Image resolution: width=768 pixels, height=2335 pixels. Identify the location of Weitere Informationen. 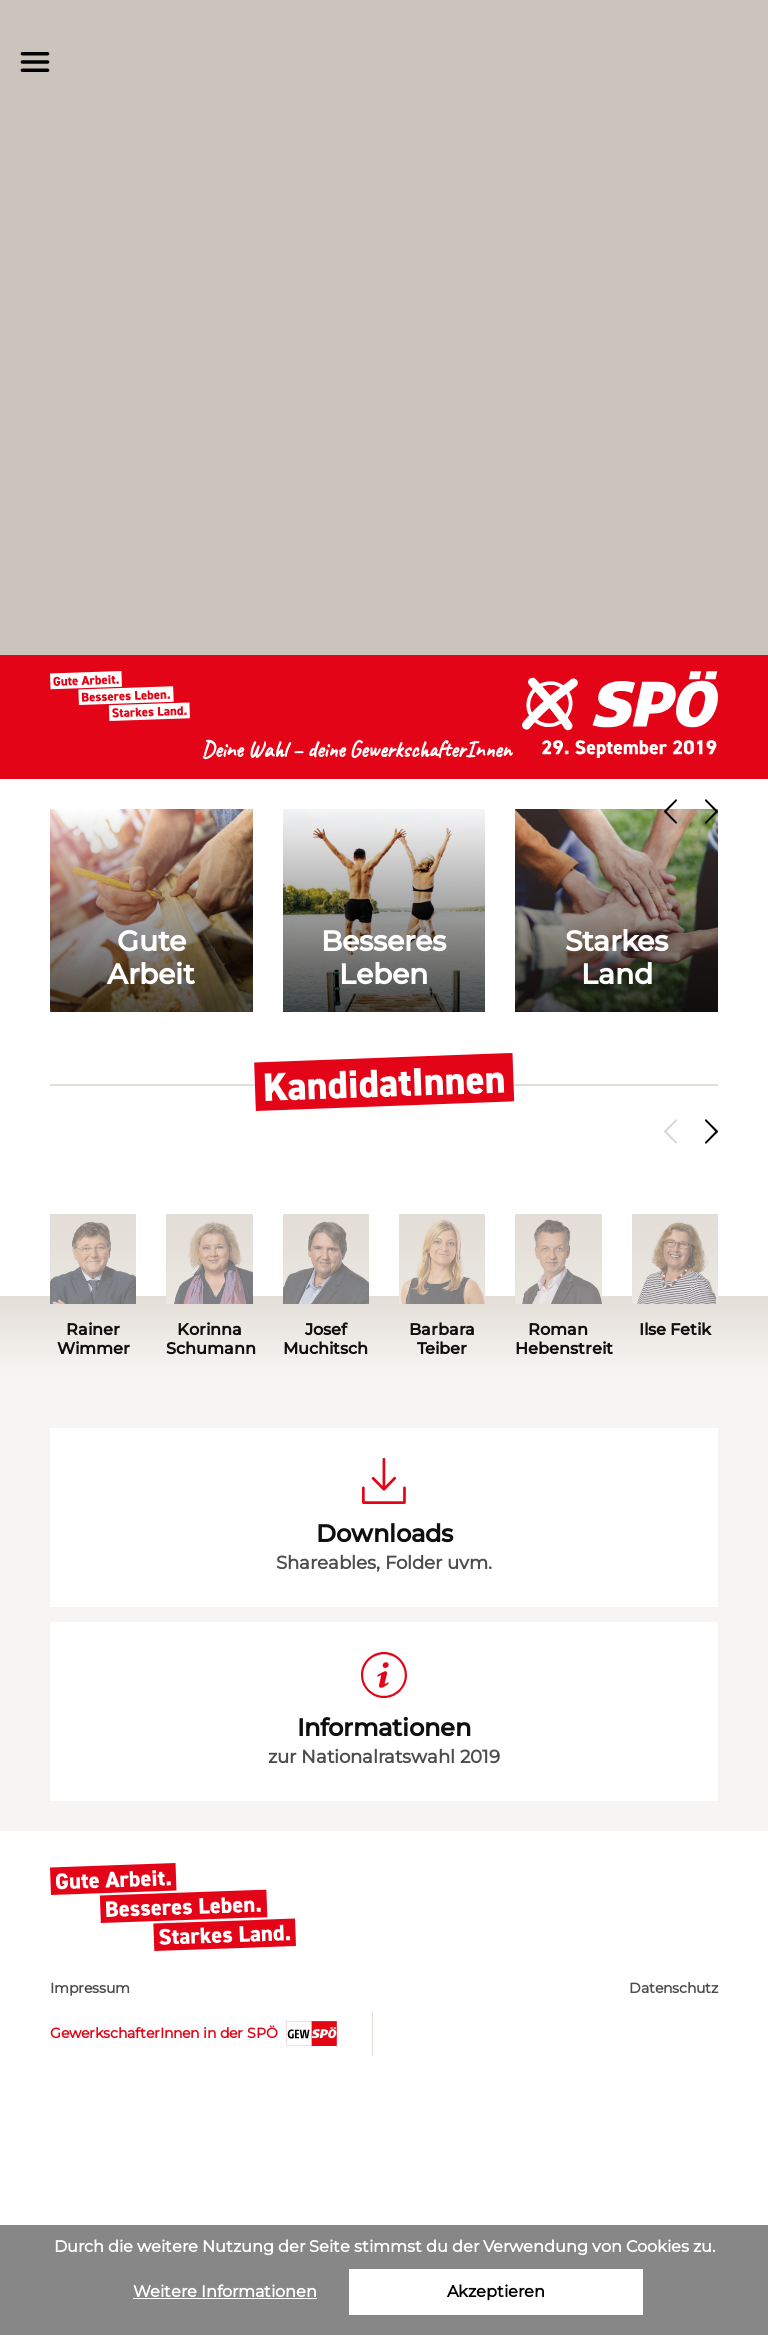
(225, 2291).